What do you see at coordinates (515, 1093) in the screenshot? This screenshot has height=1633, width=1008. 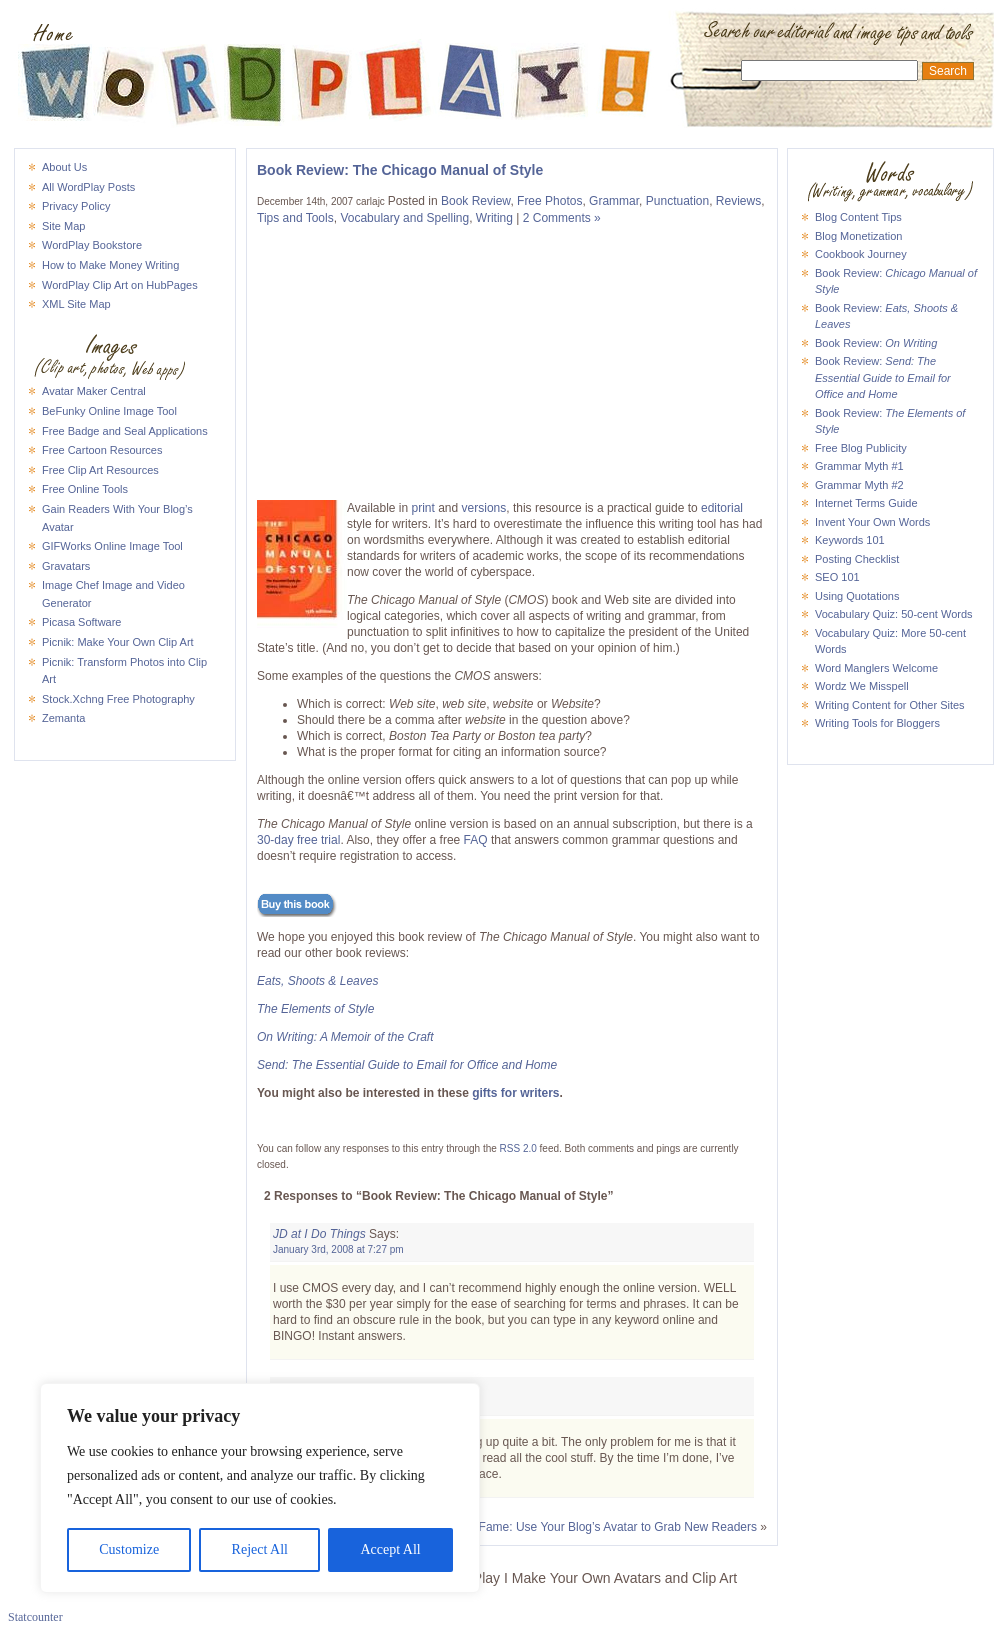 I see `gifts for writers` at bounding box center [515, 1093].